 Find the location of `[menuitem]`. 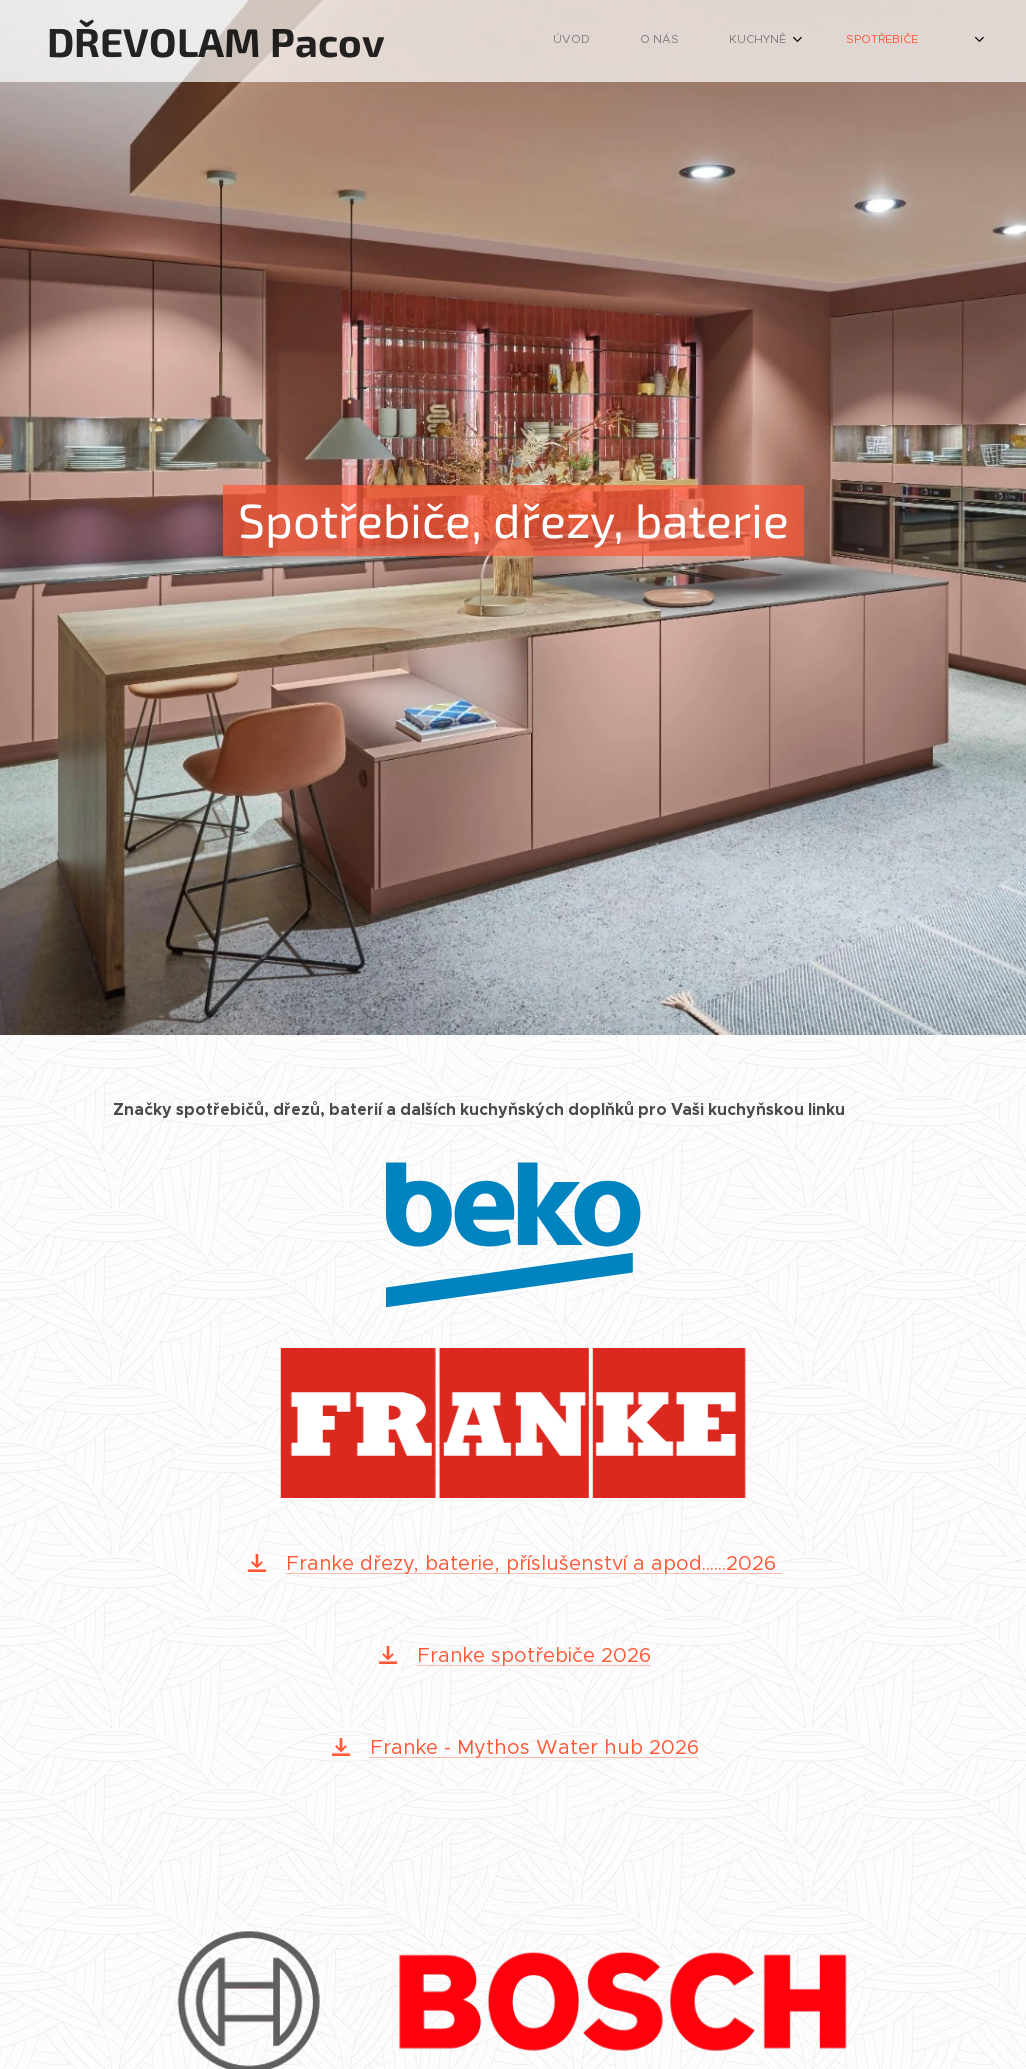

[menuitem] is located at coordinates (631, 41).